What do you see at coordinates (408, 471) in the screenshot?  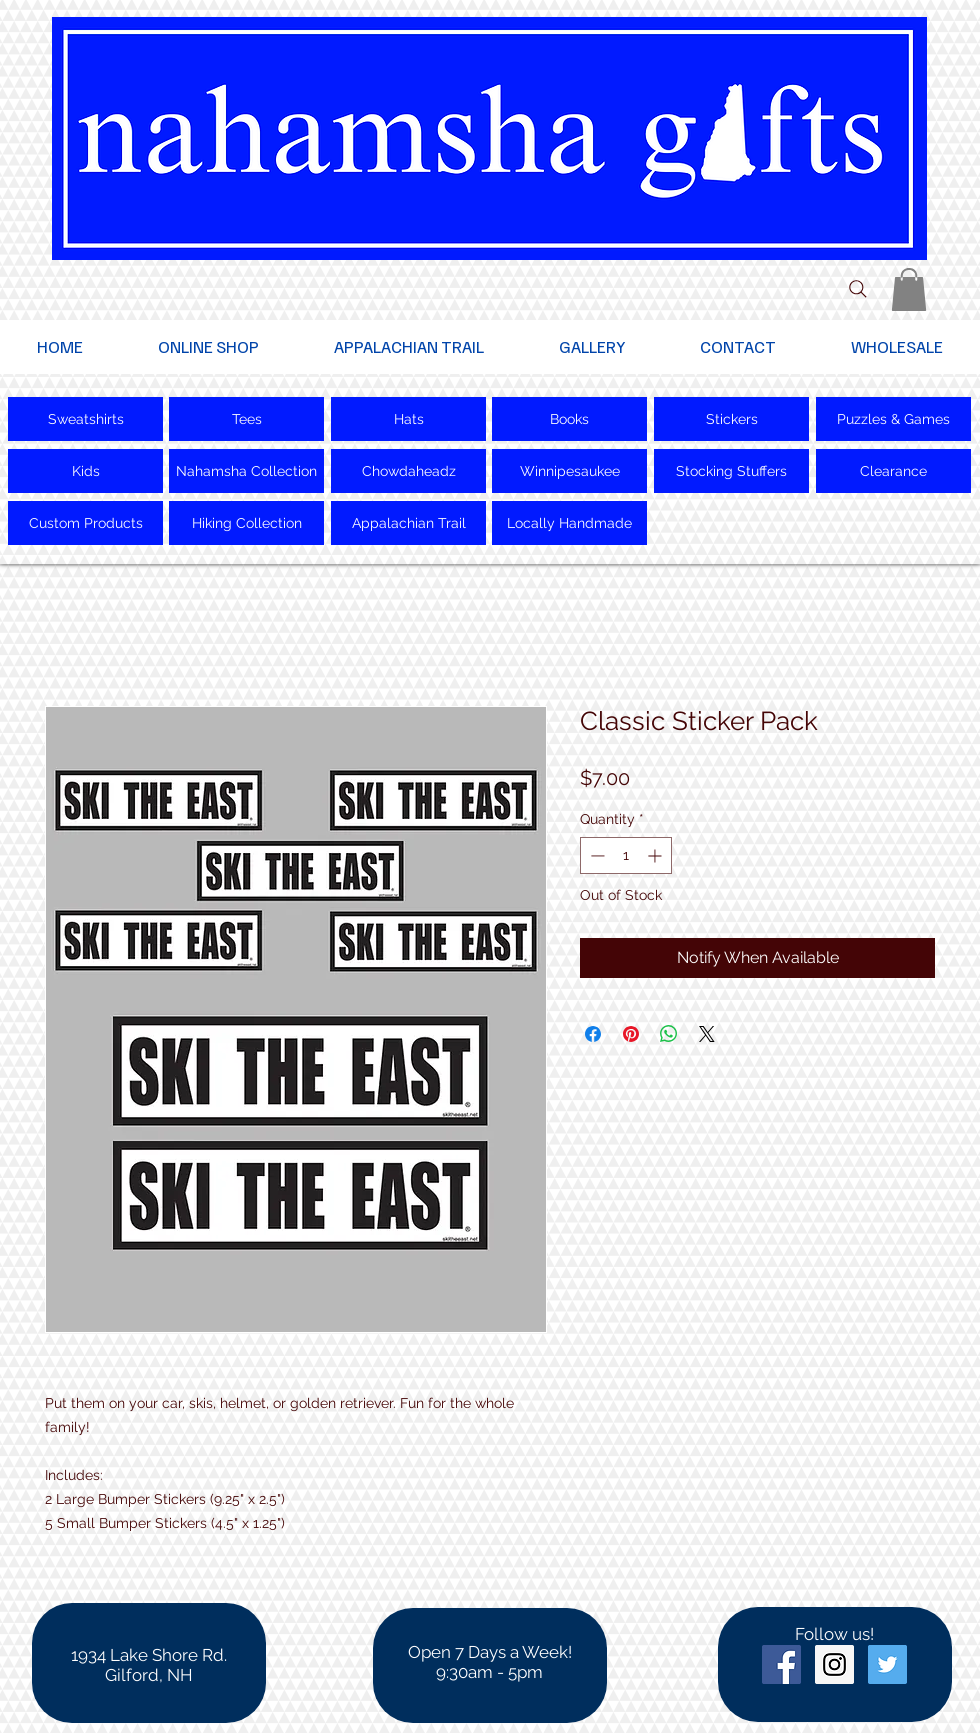 I see `[Chowdaheadz]` at bounding box center [408, 471].